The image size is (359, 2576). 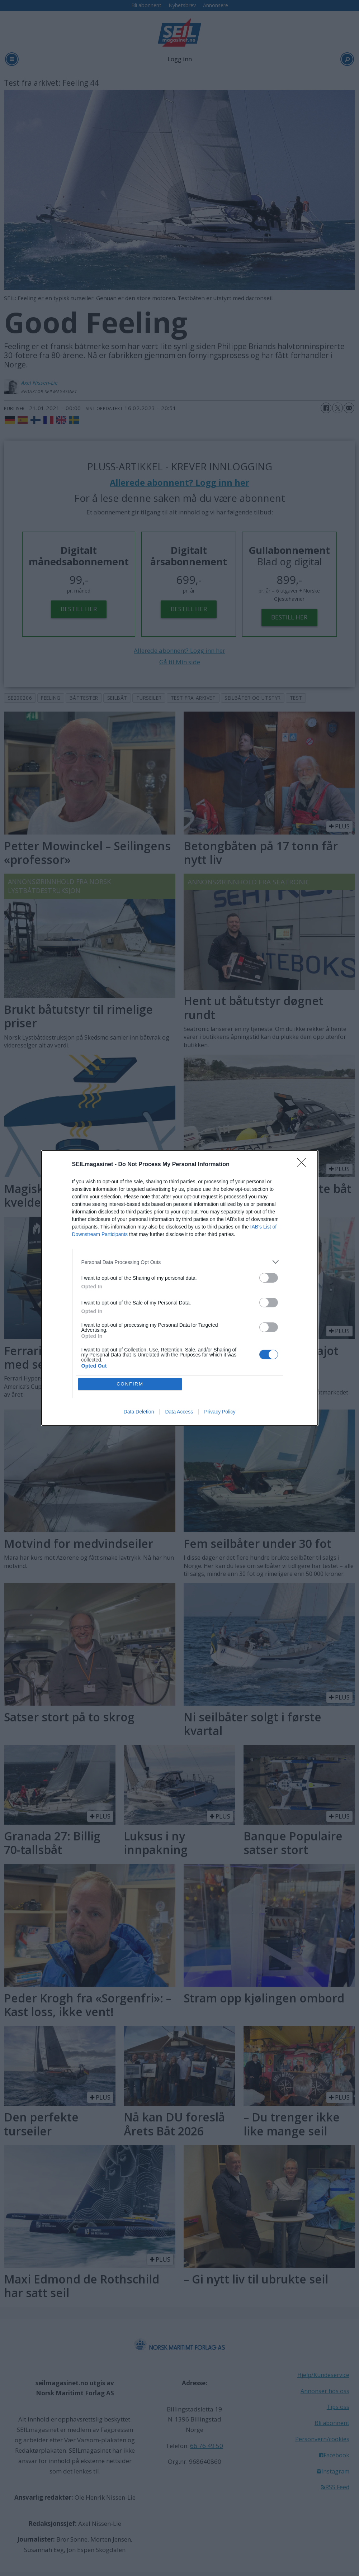 I want to click on turseiler, so click(x=149, y=697).